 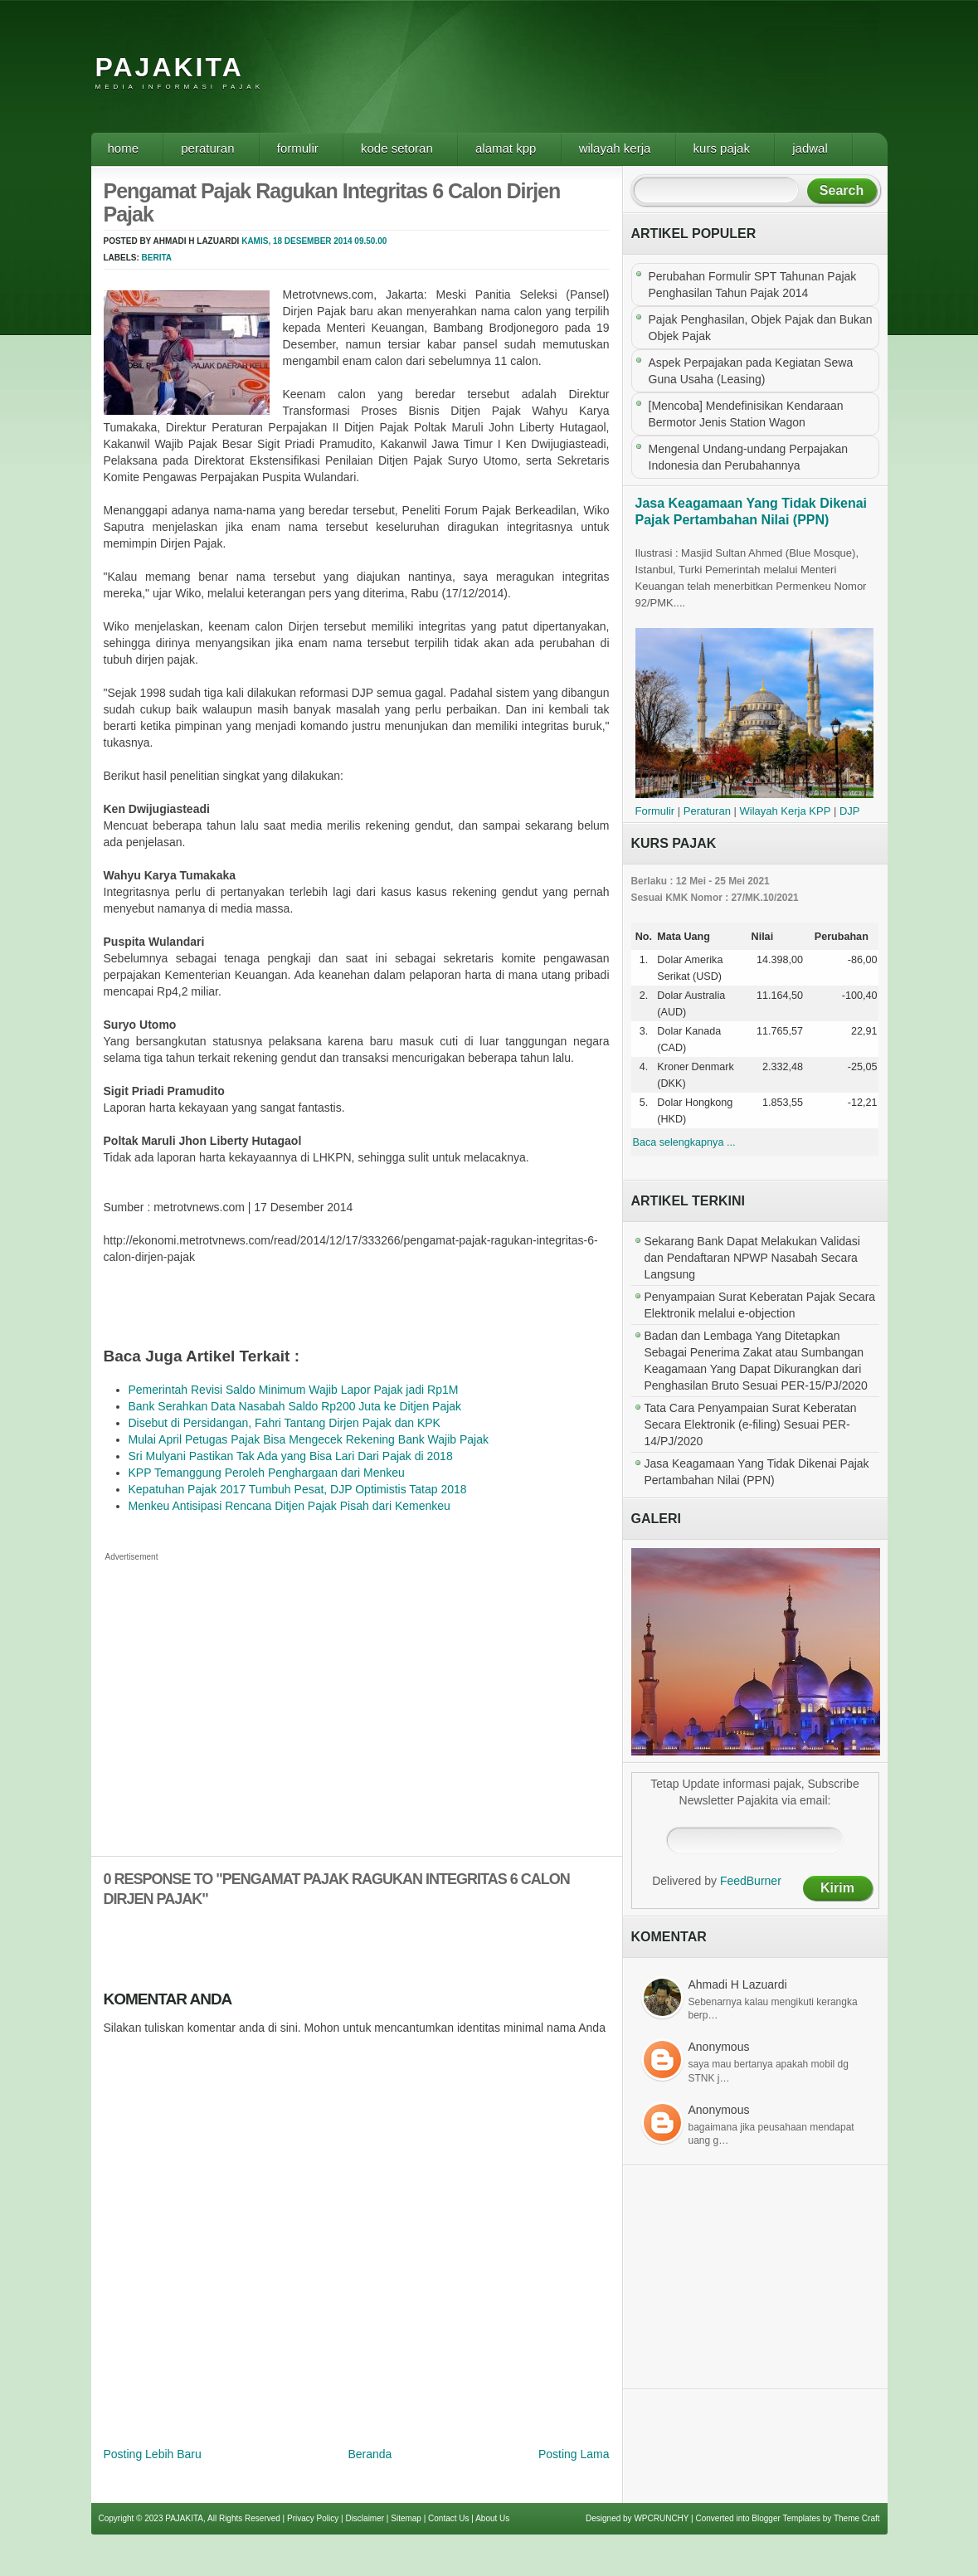 What do you see at coordinates (298, 1489) in the screenshot?
I see `Kepatuhan Pajak 2017 Tumbuh Pesat, DJP Optimistis Tatap 2018` at bounding box center [298, 1489].